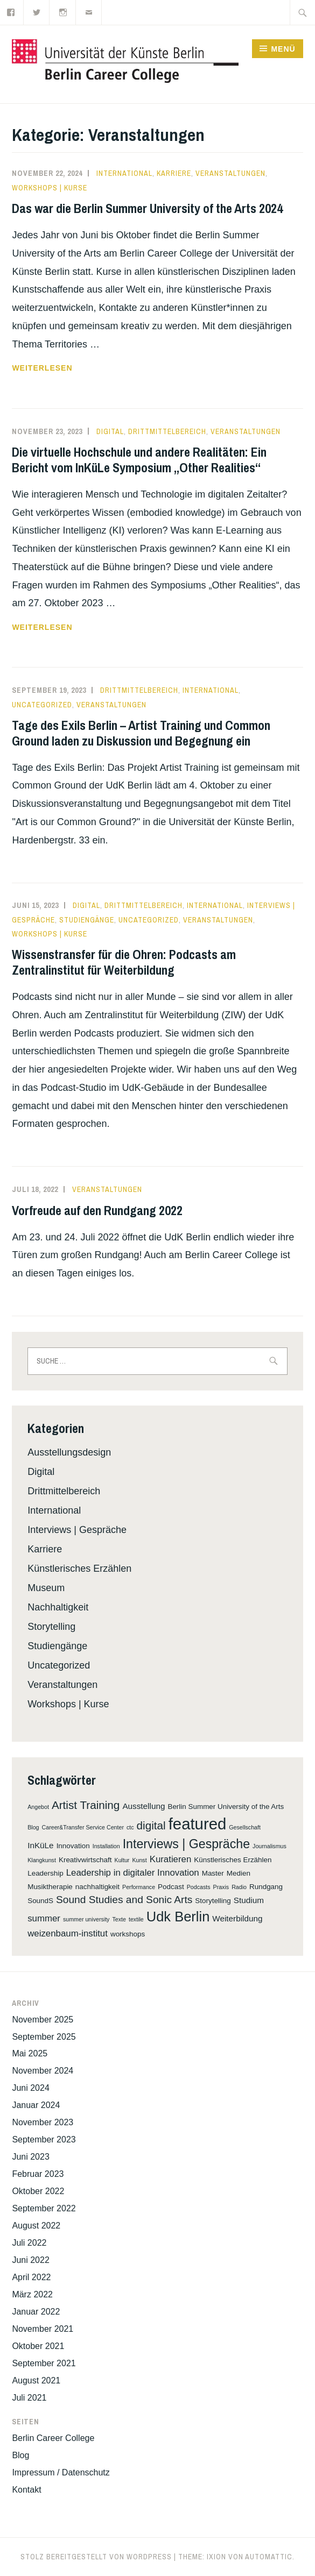 Image resolution: width=315 pixels, height=2576 pixels. What do you see at coordinates (186, 1844) in the screenshot?
I see `Interviews | Gespräche [Interviews | Gespräche (12 Einträge)]` at bounding box center [186, 1844].